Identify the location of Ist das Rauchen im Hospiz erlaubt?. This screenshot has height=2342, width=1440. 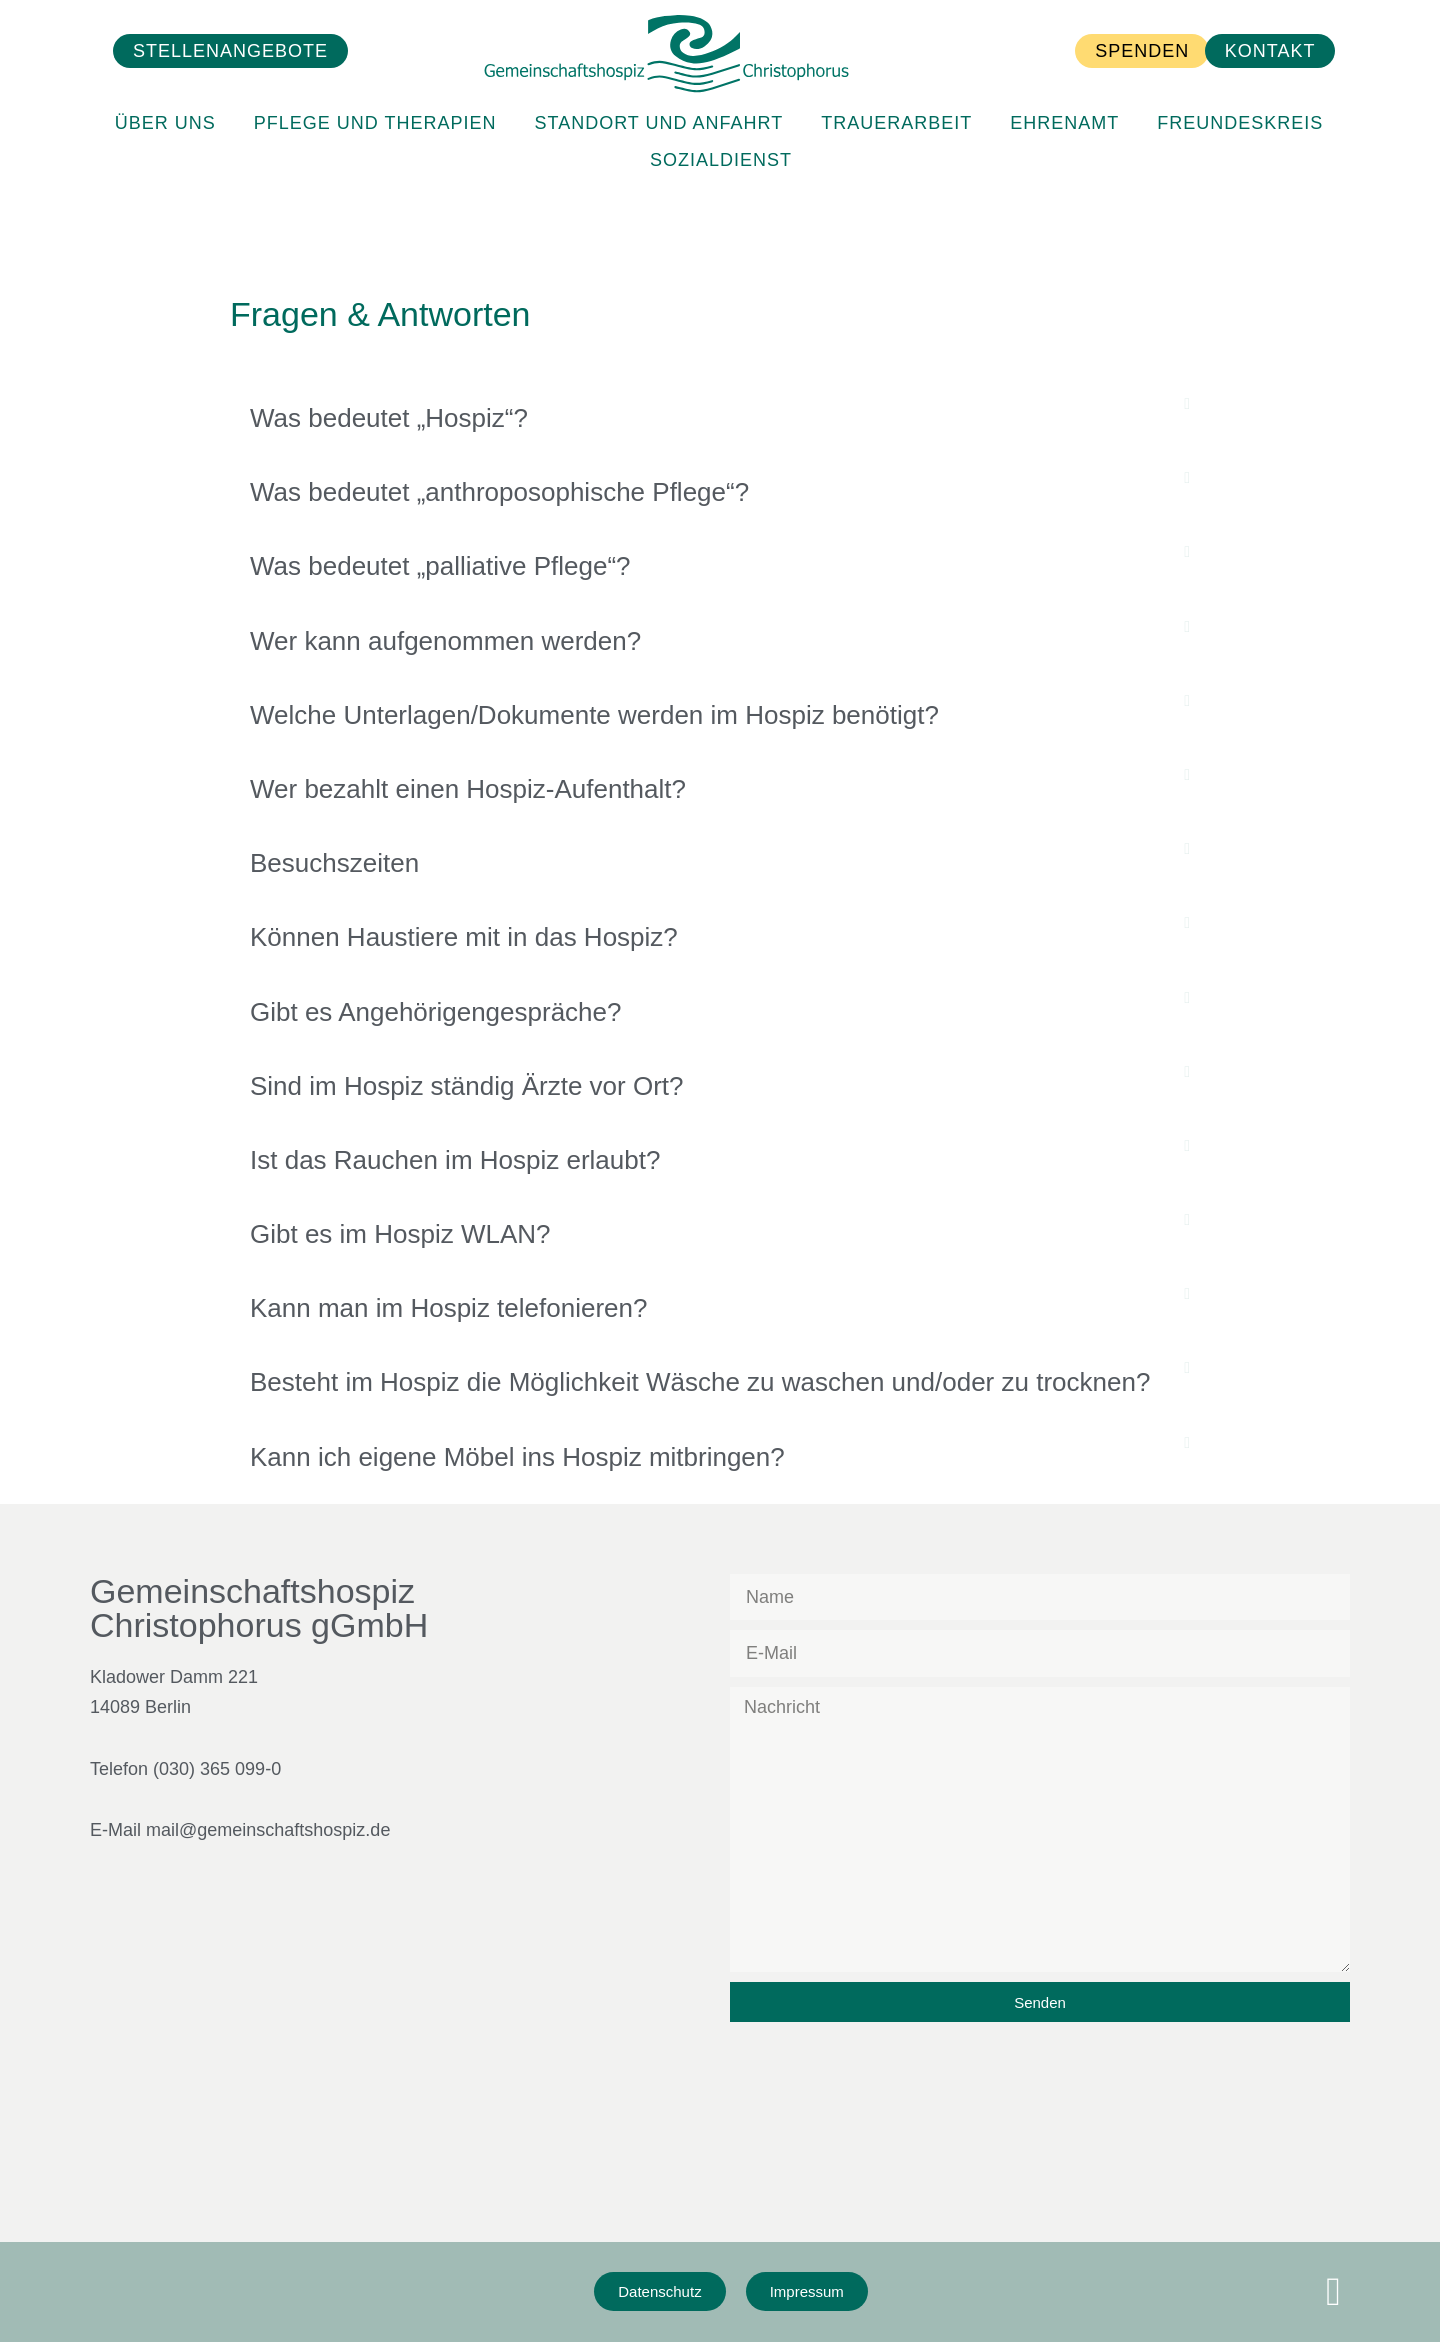
(455, 1160).